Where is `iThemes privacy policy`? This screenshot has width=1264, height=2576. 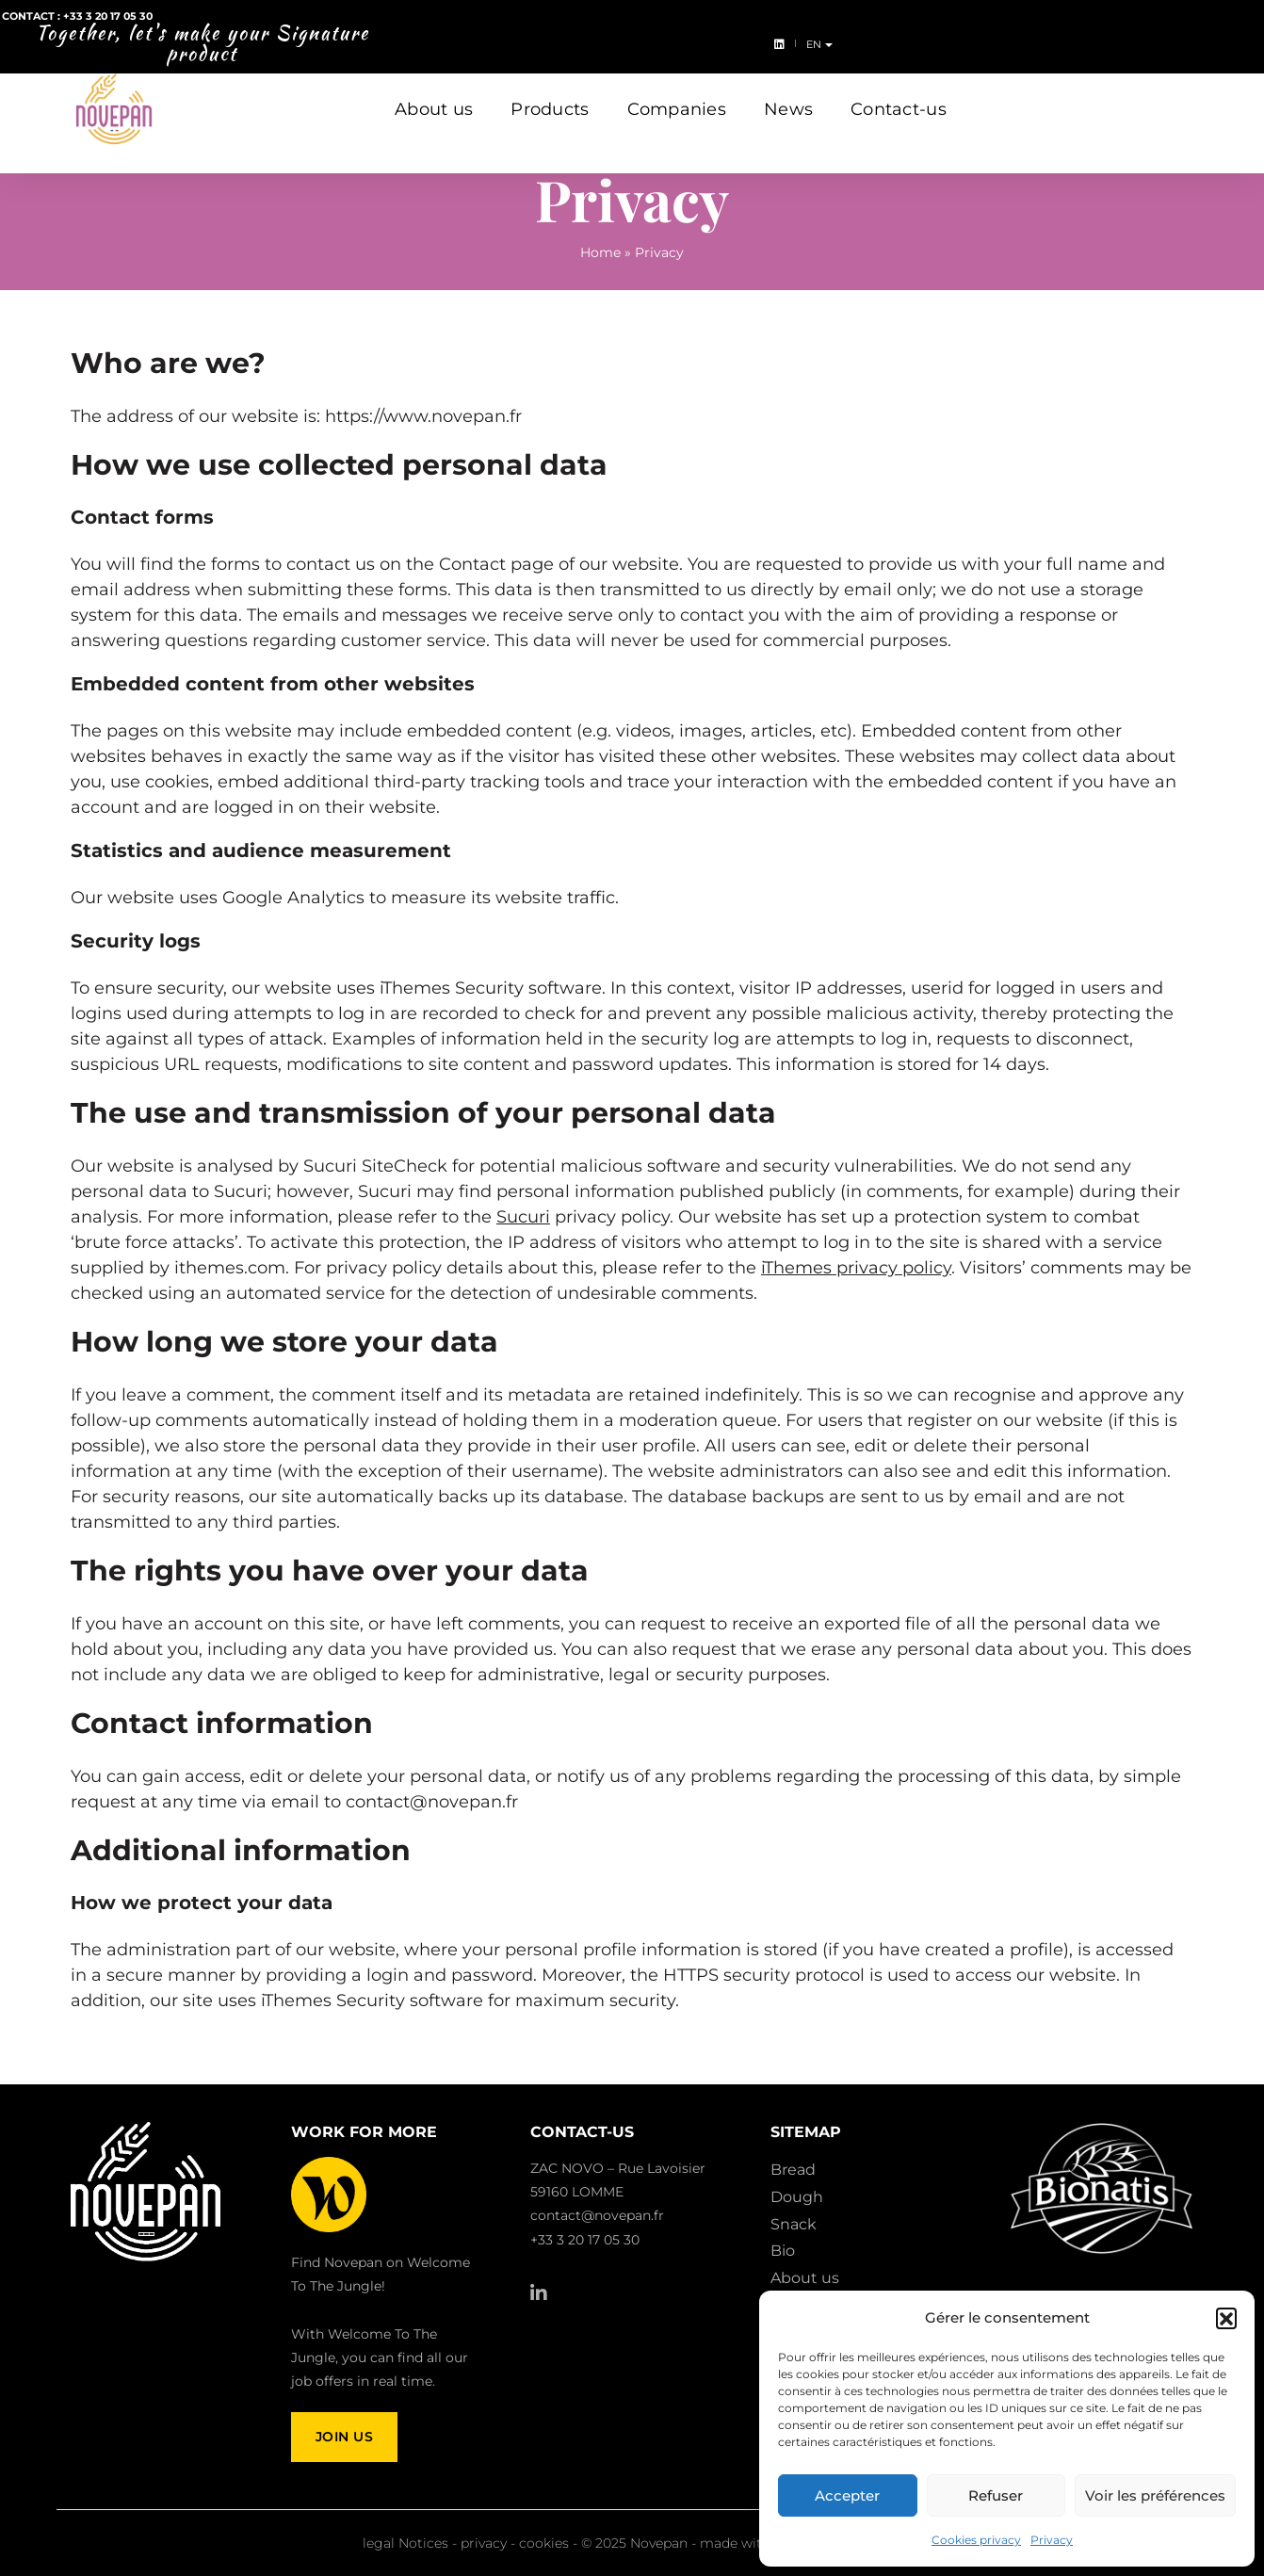 iThemes privacy policy is located at coordinates (856, 1267).